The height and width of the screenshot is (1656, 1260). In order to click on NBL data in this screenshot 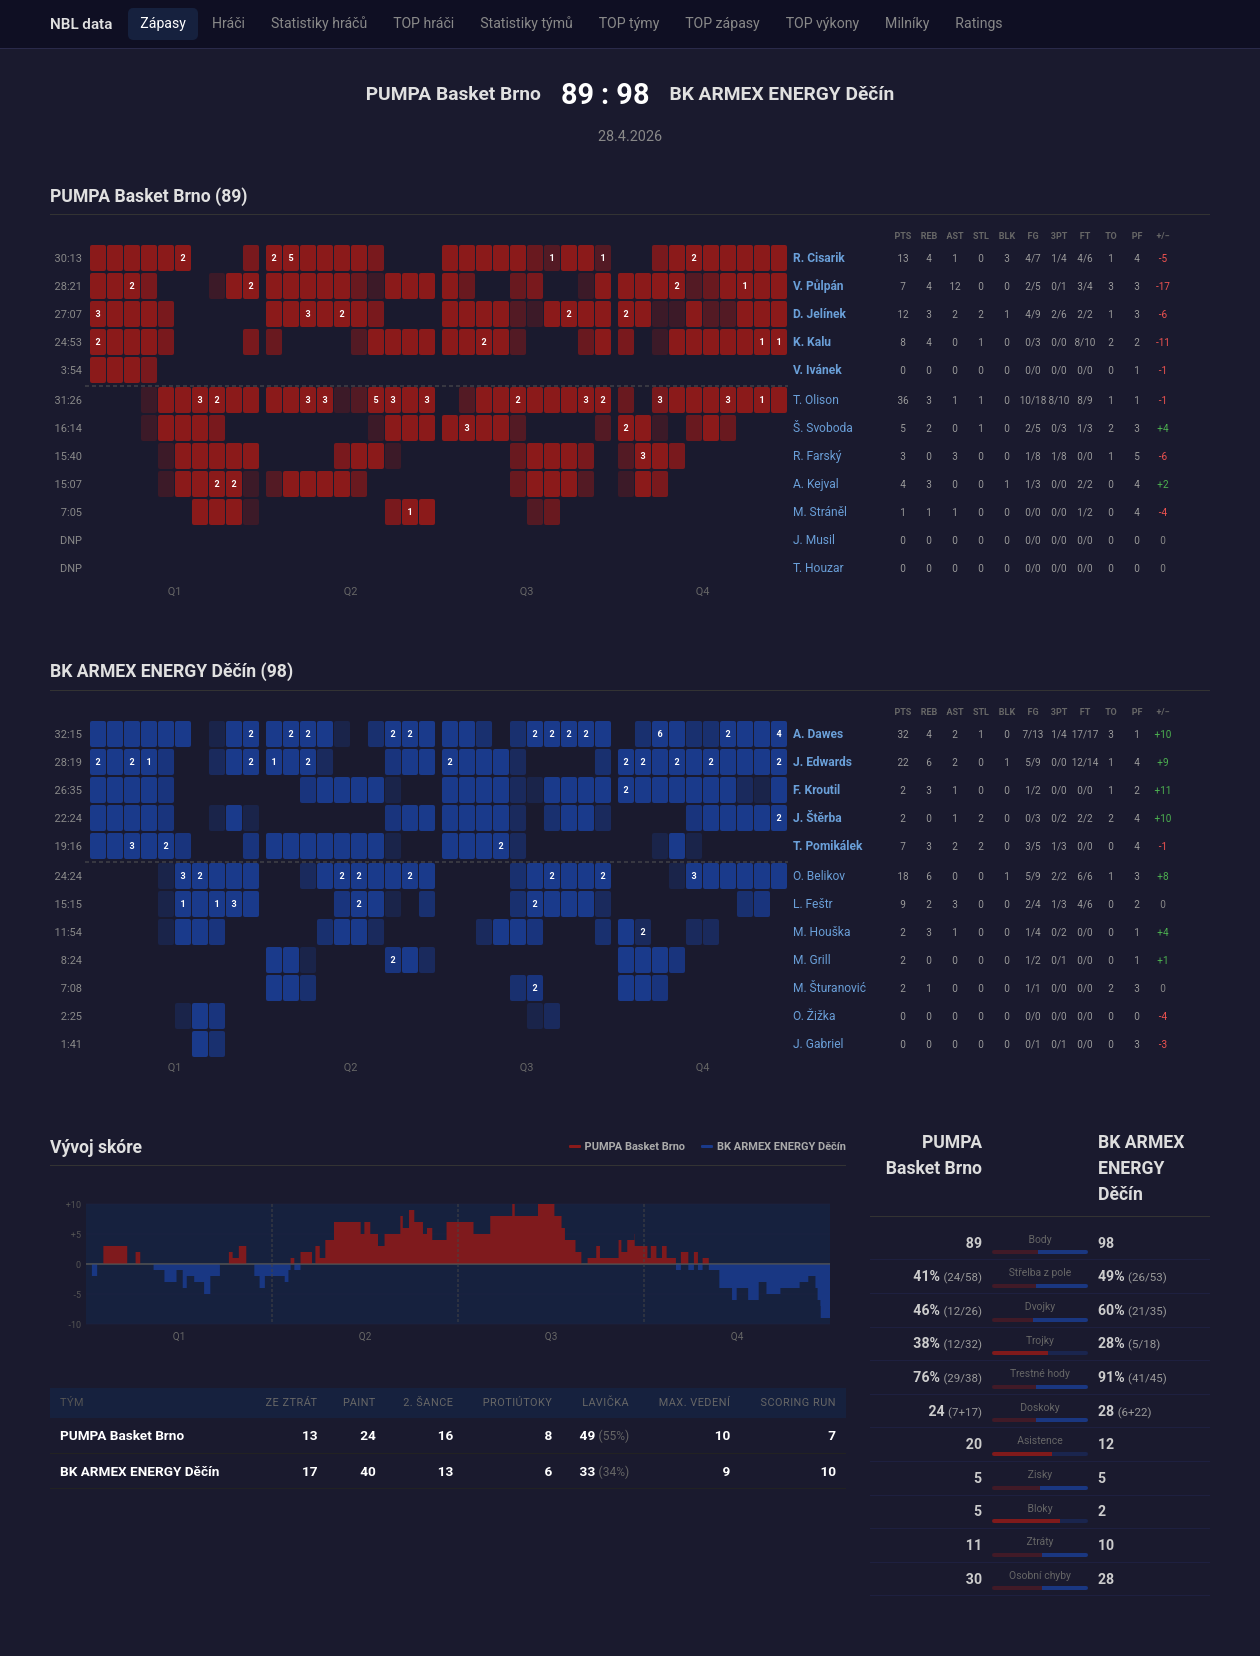, I will do `click(81, 24)`.